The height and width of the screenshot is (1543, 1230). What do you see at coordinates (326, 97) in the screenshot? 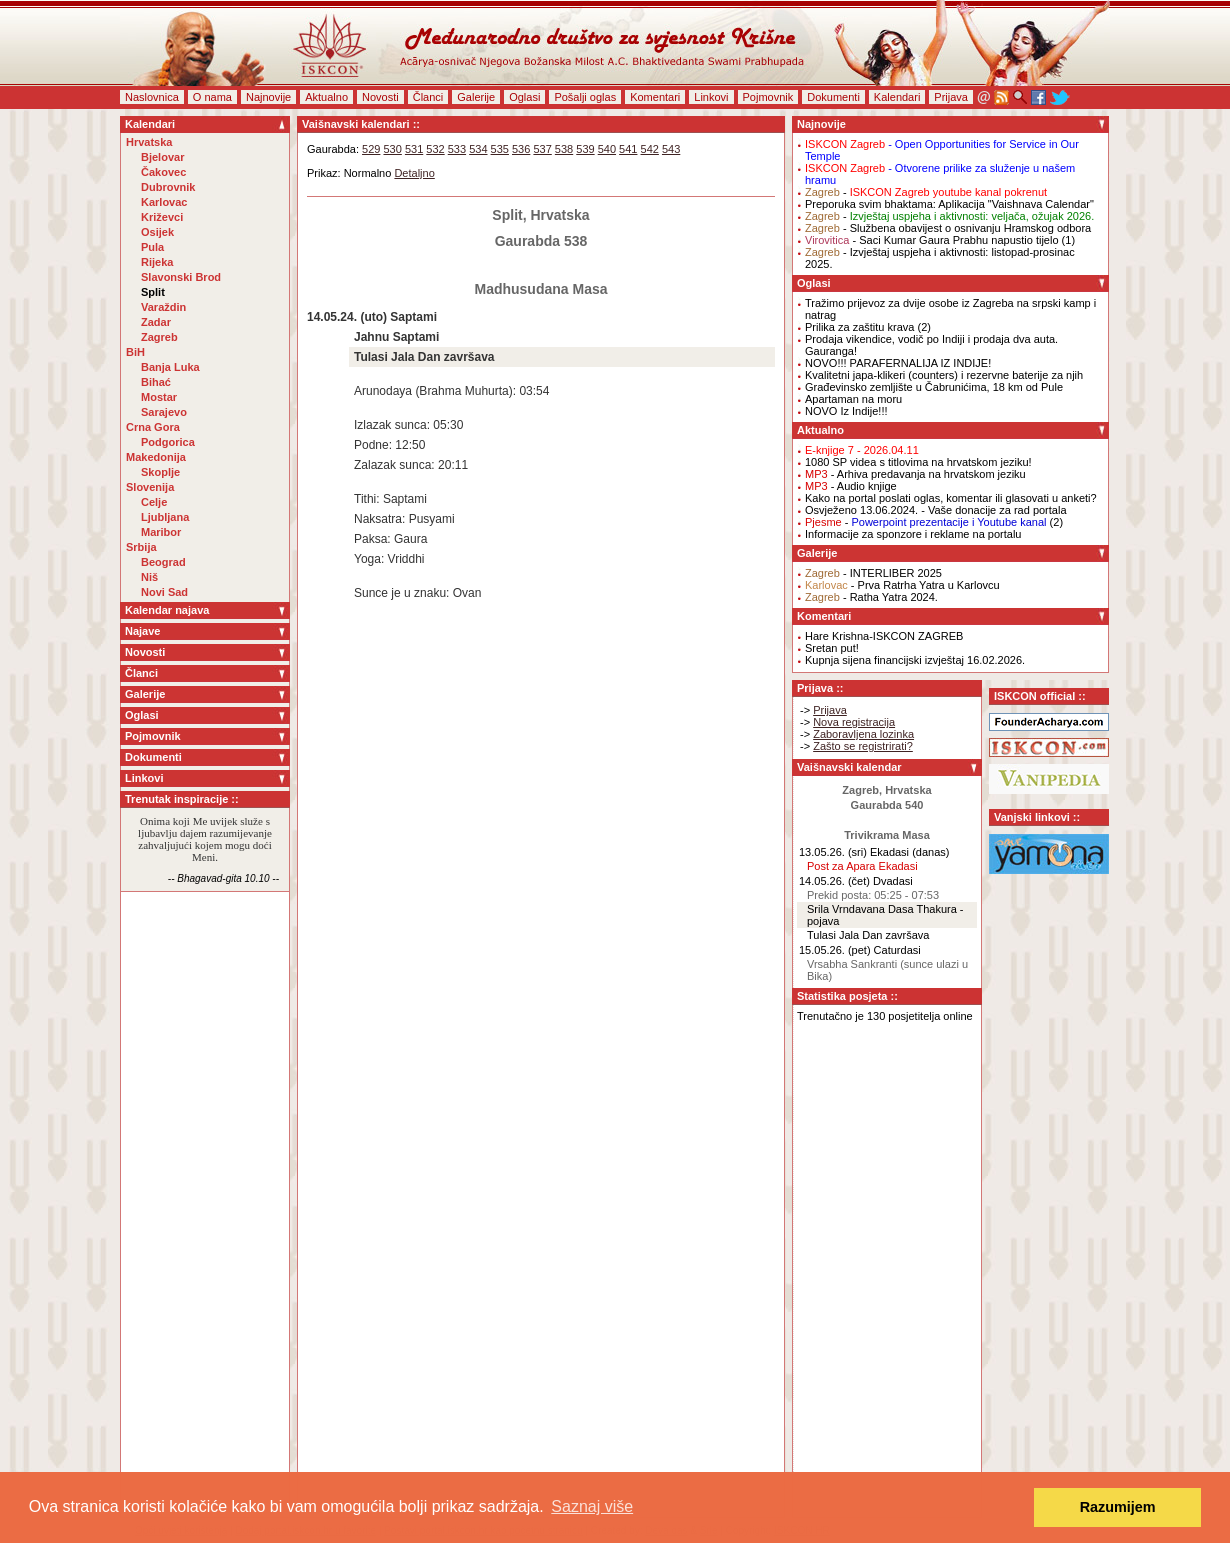
I see `Aktualno` at bounding box center [326, 97].